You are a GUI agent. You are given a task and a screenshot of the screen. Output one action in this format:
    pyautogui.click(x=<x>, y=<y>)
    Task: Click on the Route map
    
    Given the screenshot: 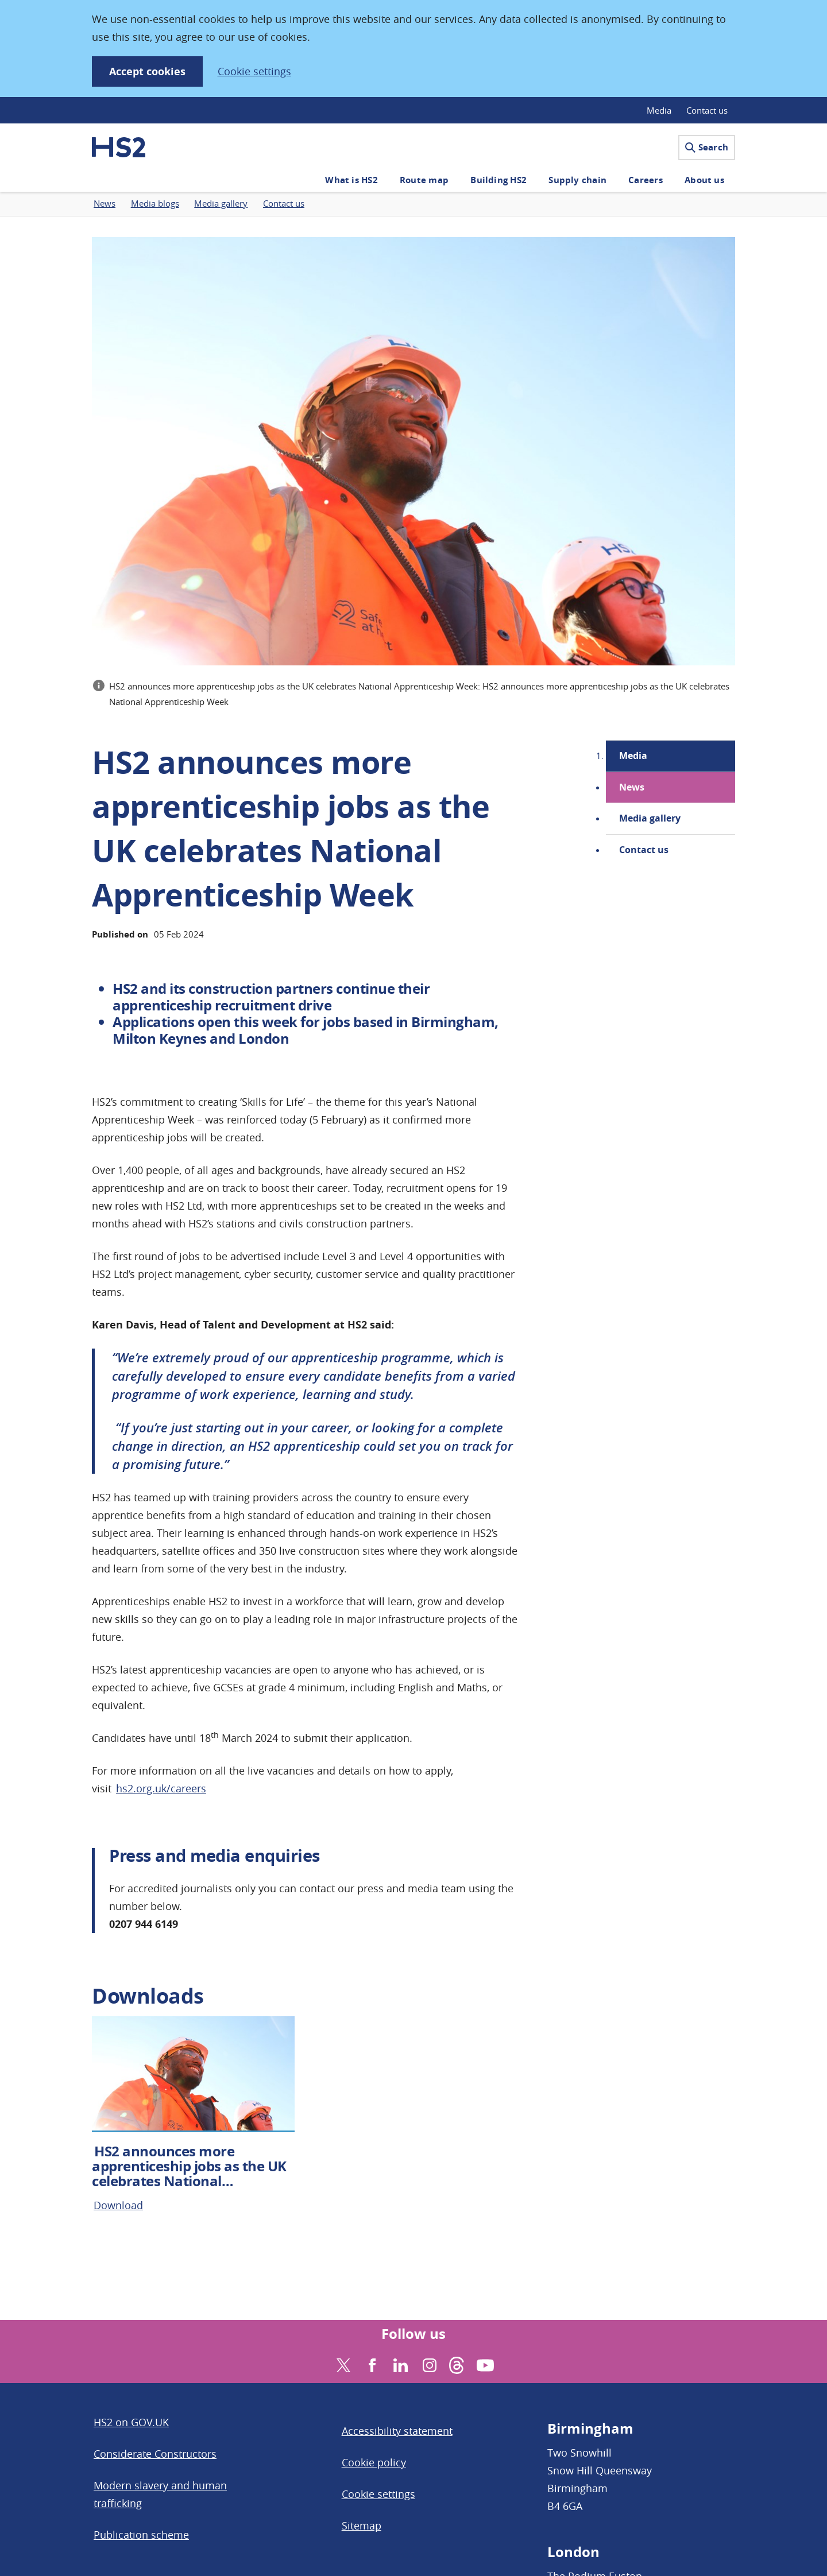 What is the action you would take?
    pyautogui.click(x=424, y=180)
    